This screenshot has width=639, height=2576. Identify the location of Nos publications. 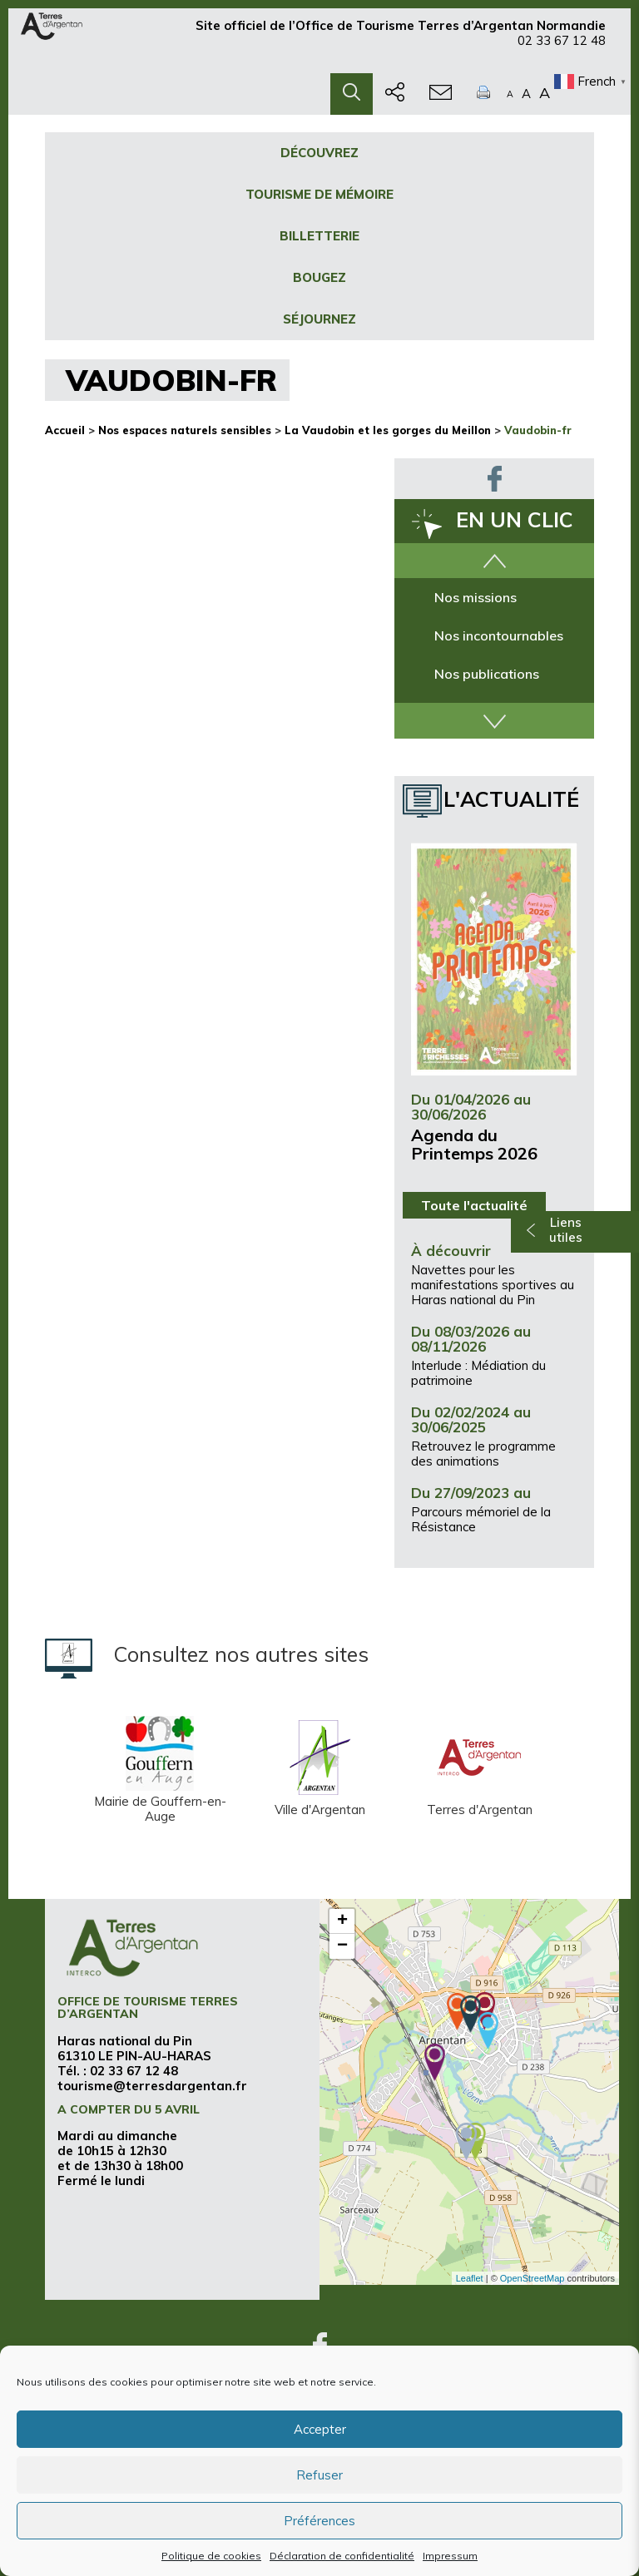
(486, 673).